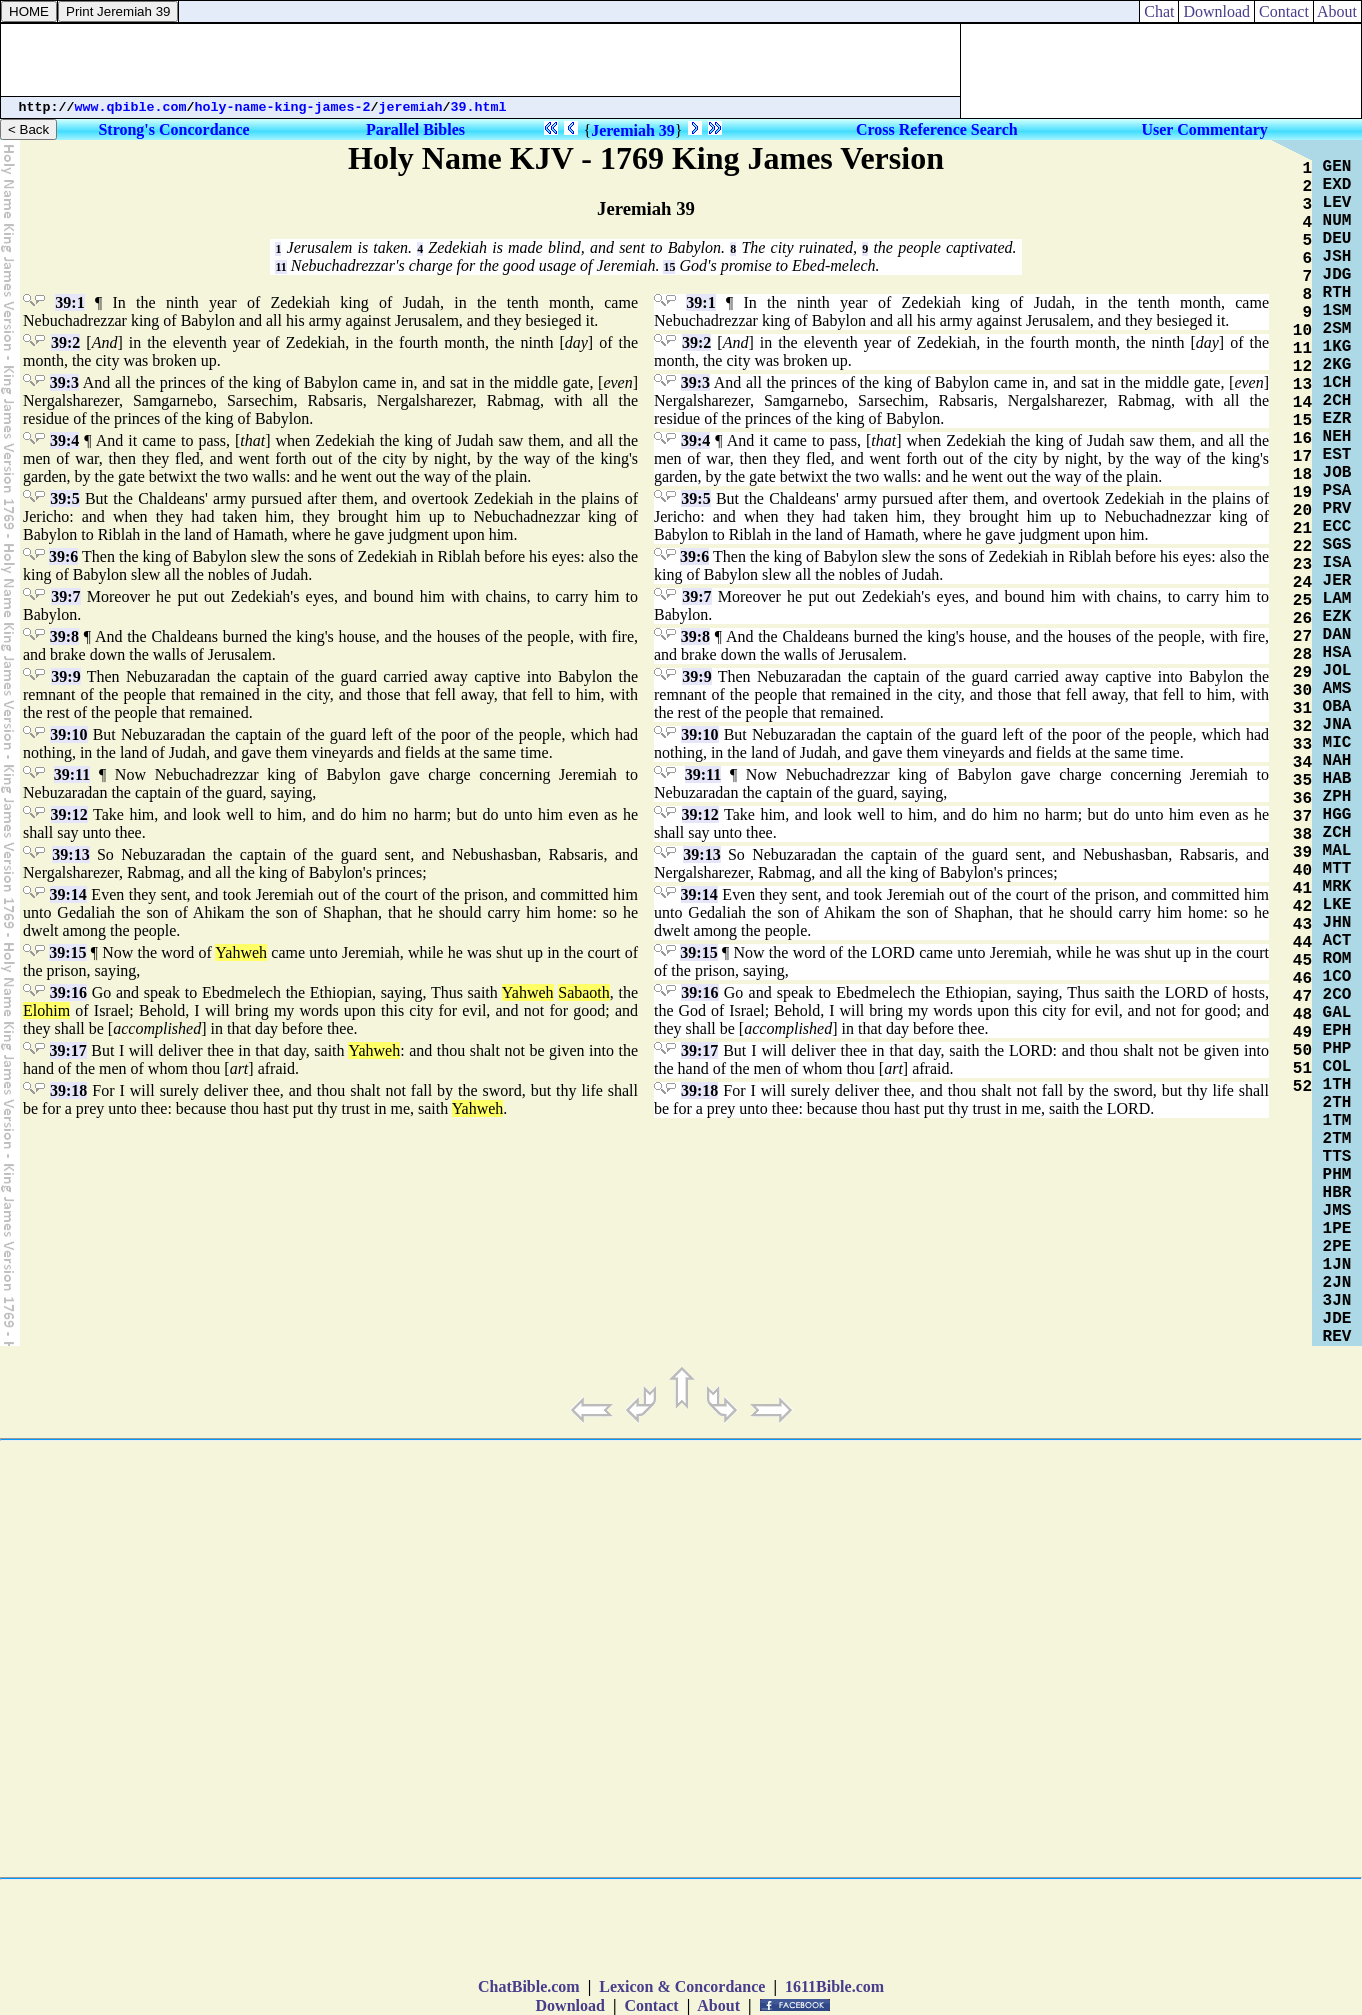 The width and height of the screenshot is (1362, 2015). I want to click on Jeremiah 39, so click(633, 130).